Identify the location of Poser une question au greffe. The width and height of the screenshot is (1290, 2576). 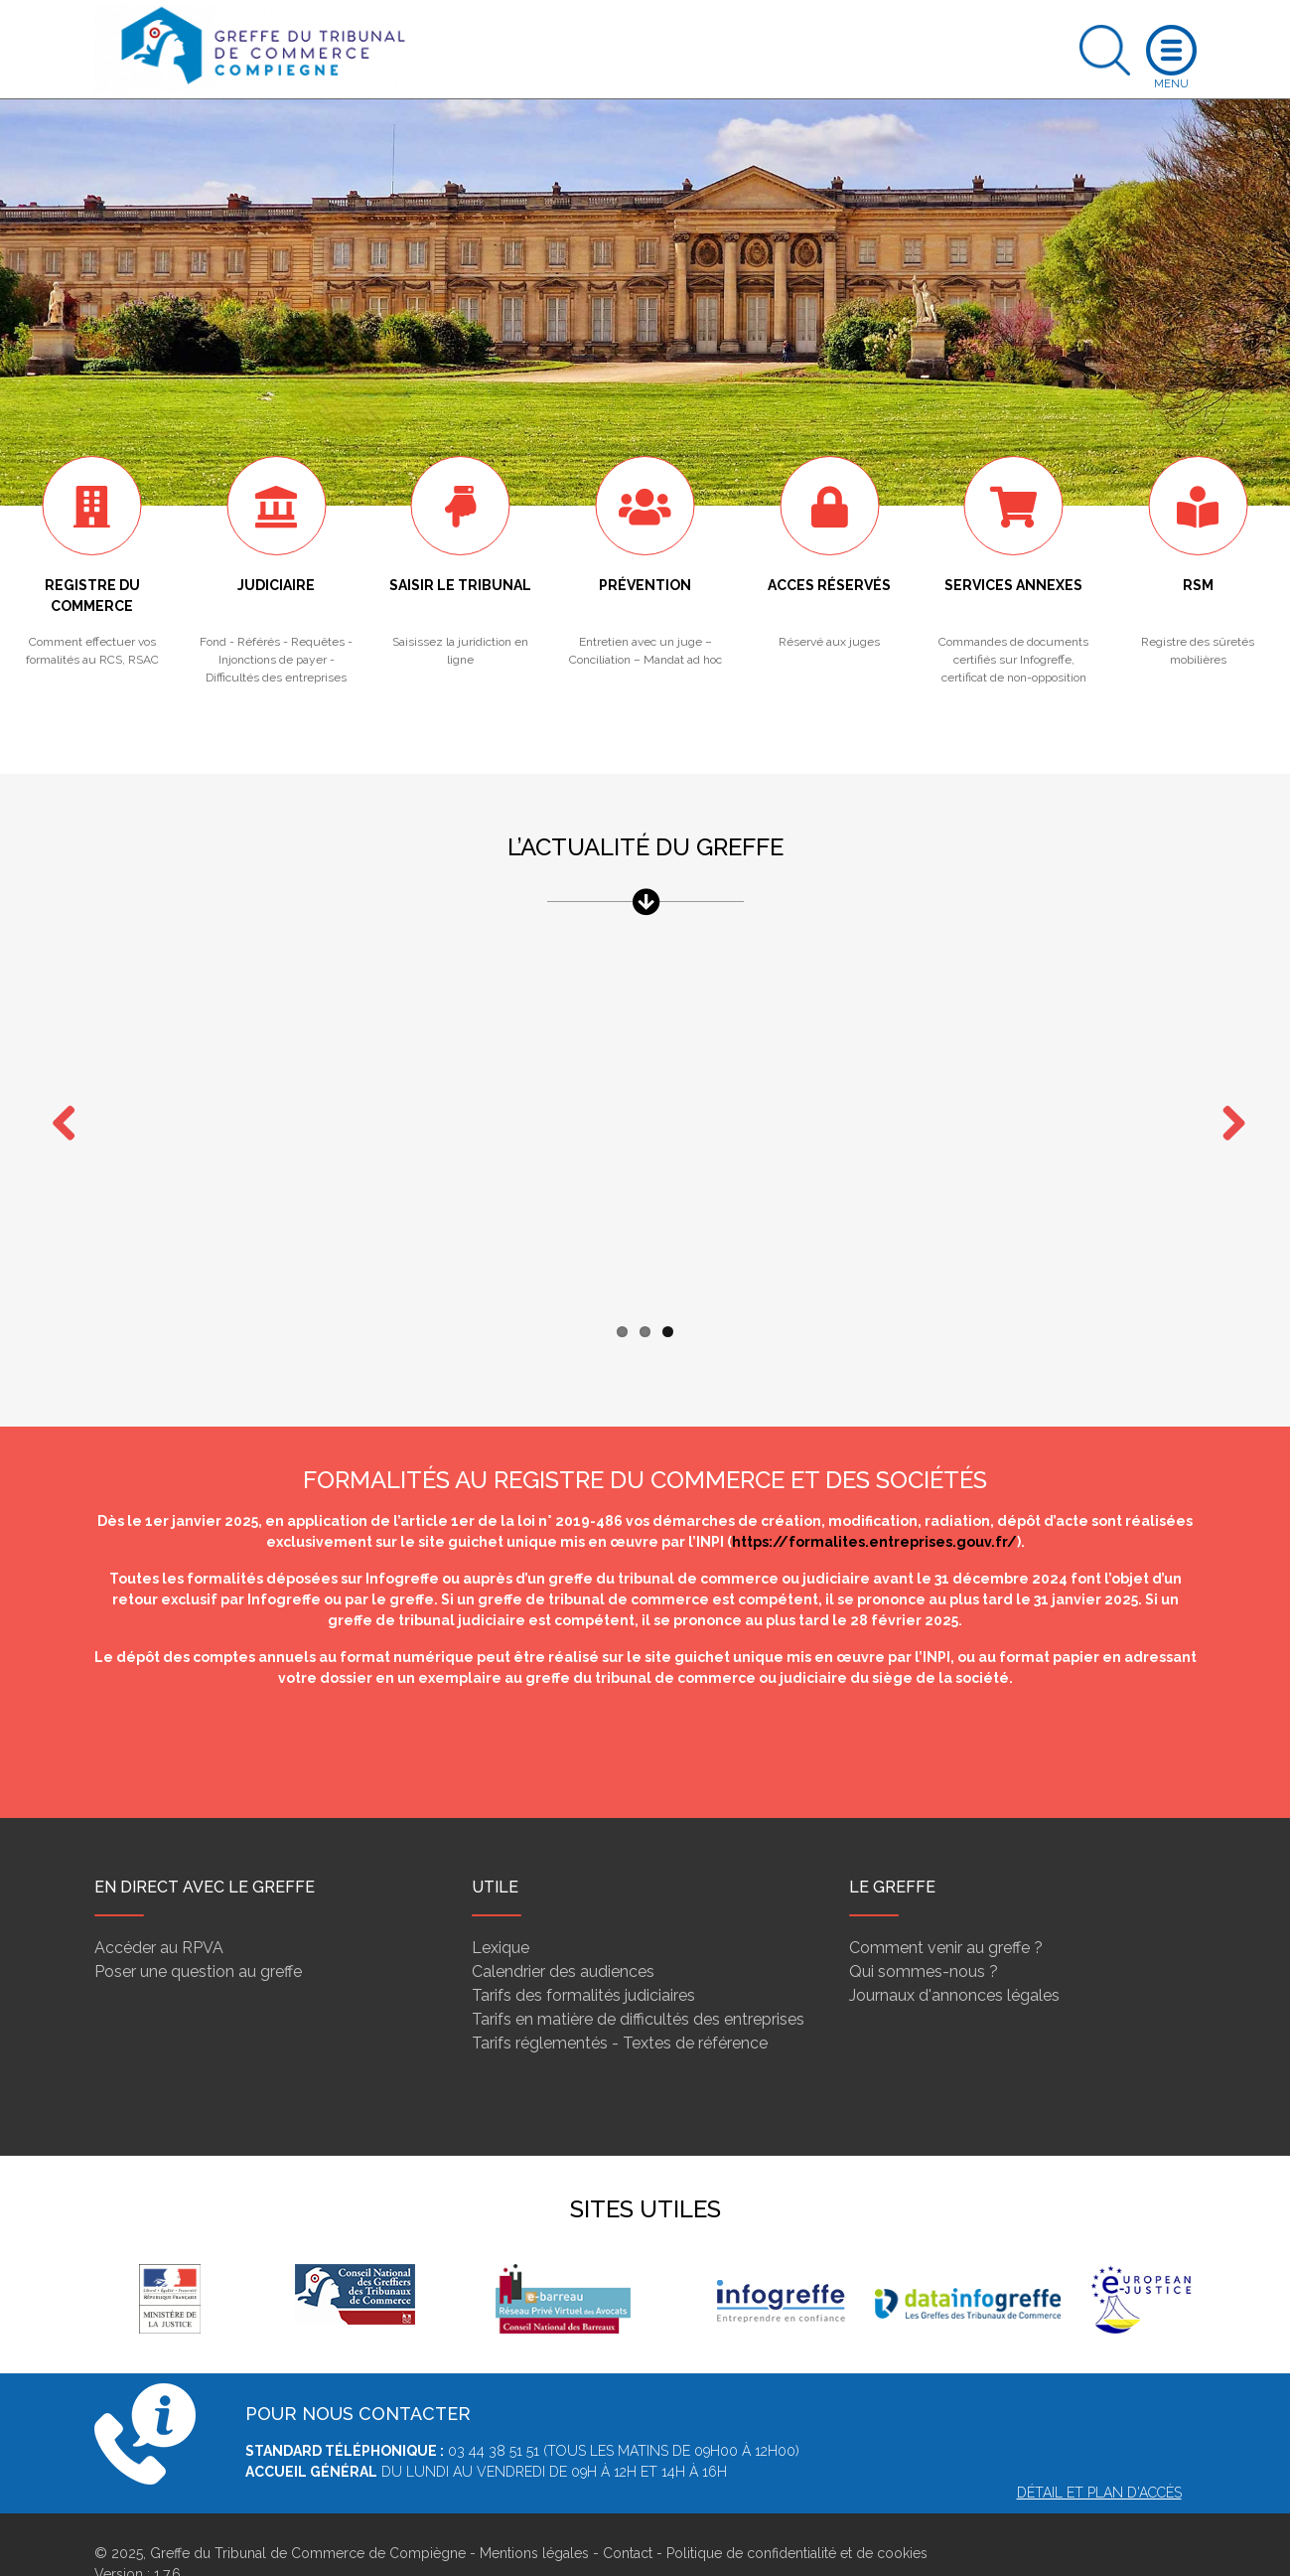
(198, 1932).